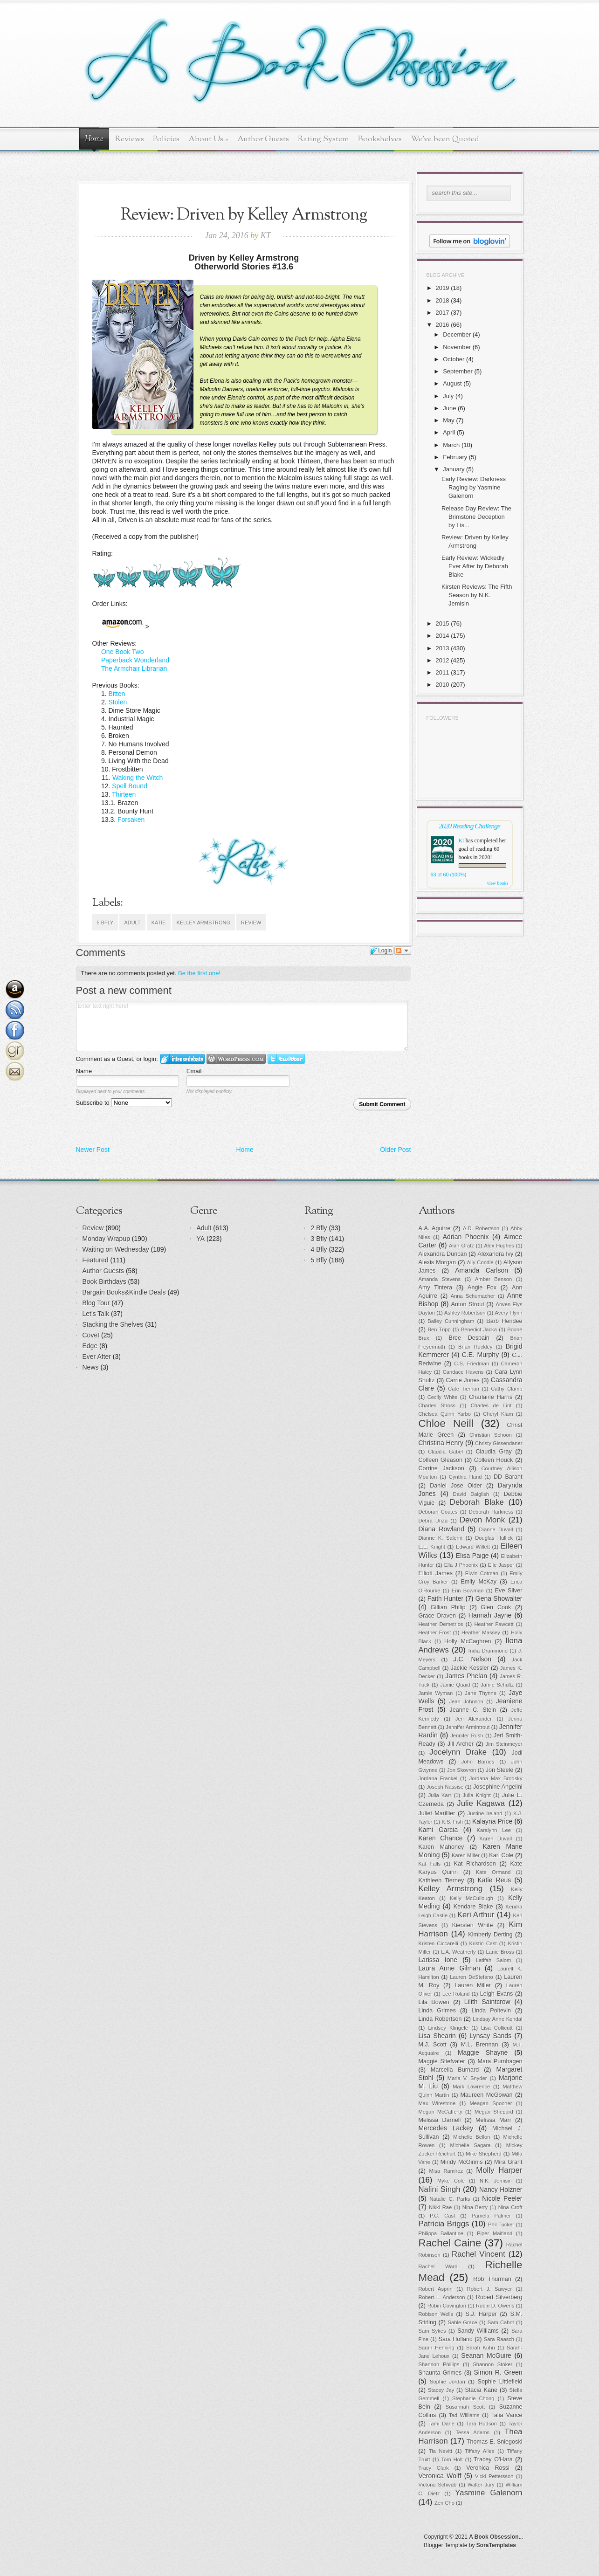 The width and height of the screenshot is (599, 2576). I want to click on Book Birthdays, so click(104, 1281).